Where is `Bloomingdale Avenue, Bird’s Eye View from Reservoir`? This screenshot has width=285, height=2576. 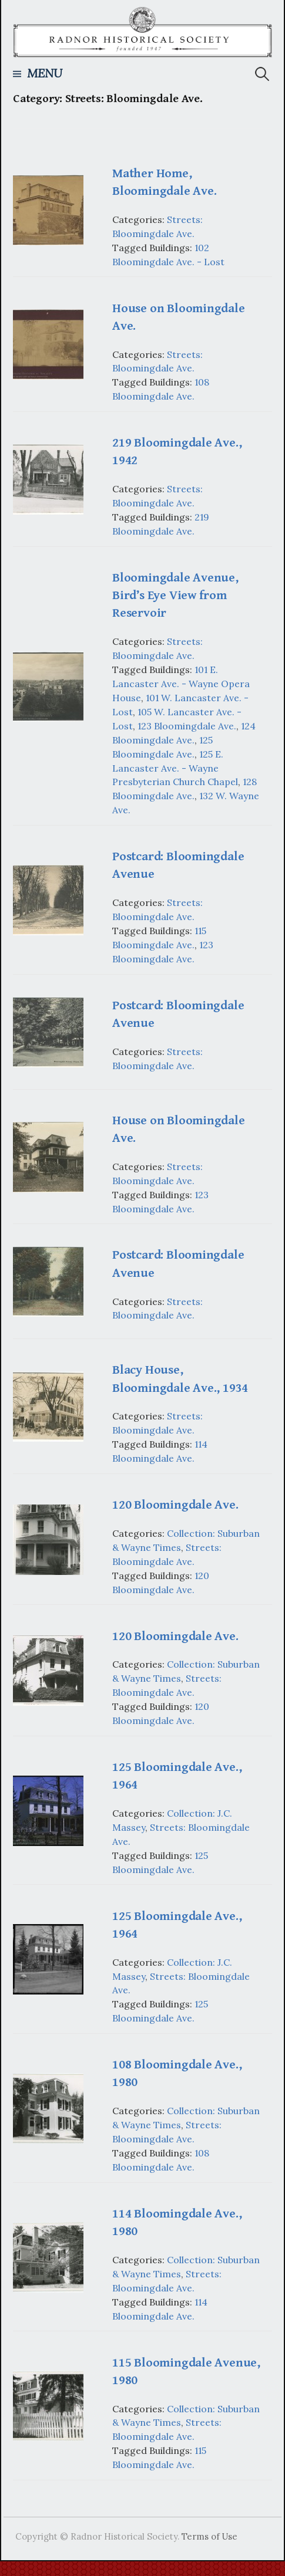 Bloomingdale Avenue, Bird’s Eye View from Reservoir is located at coordinates (175, 595).